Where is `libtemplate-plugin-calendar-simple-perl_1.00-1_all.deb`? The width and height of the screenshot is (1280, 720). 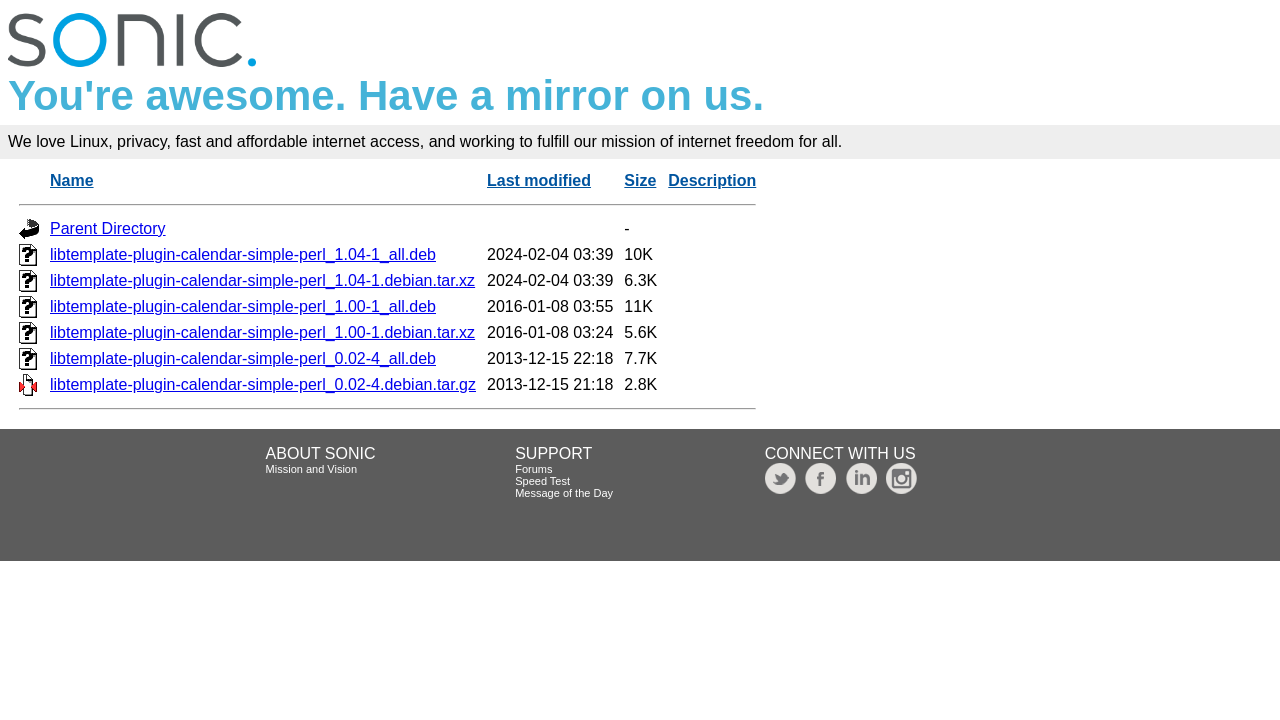
libtemplate-plugin-calendar-simple-perl_1.00-1_all.deb is located at coordinates (243, 306).